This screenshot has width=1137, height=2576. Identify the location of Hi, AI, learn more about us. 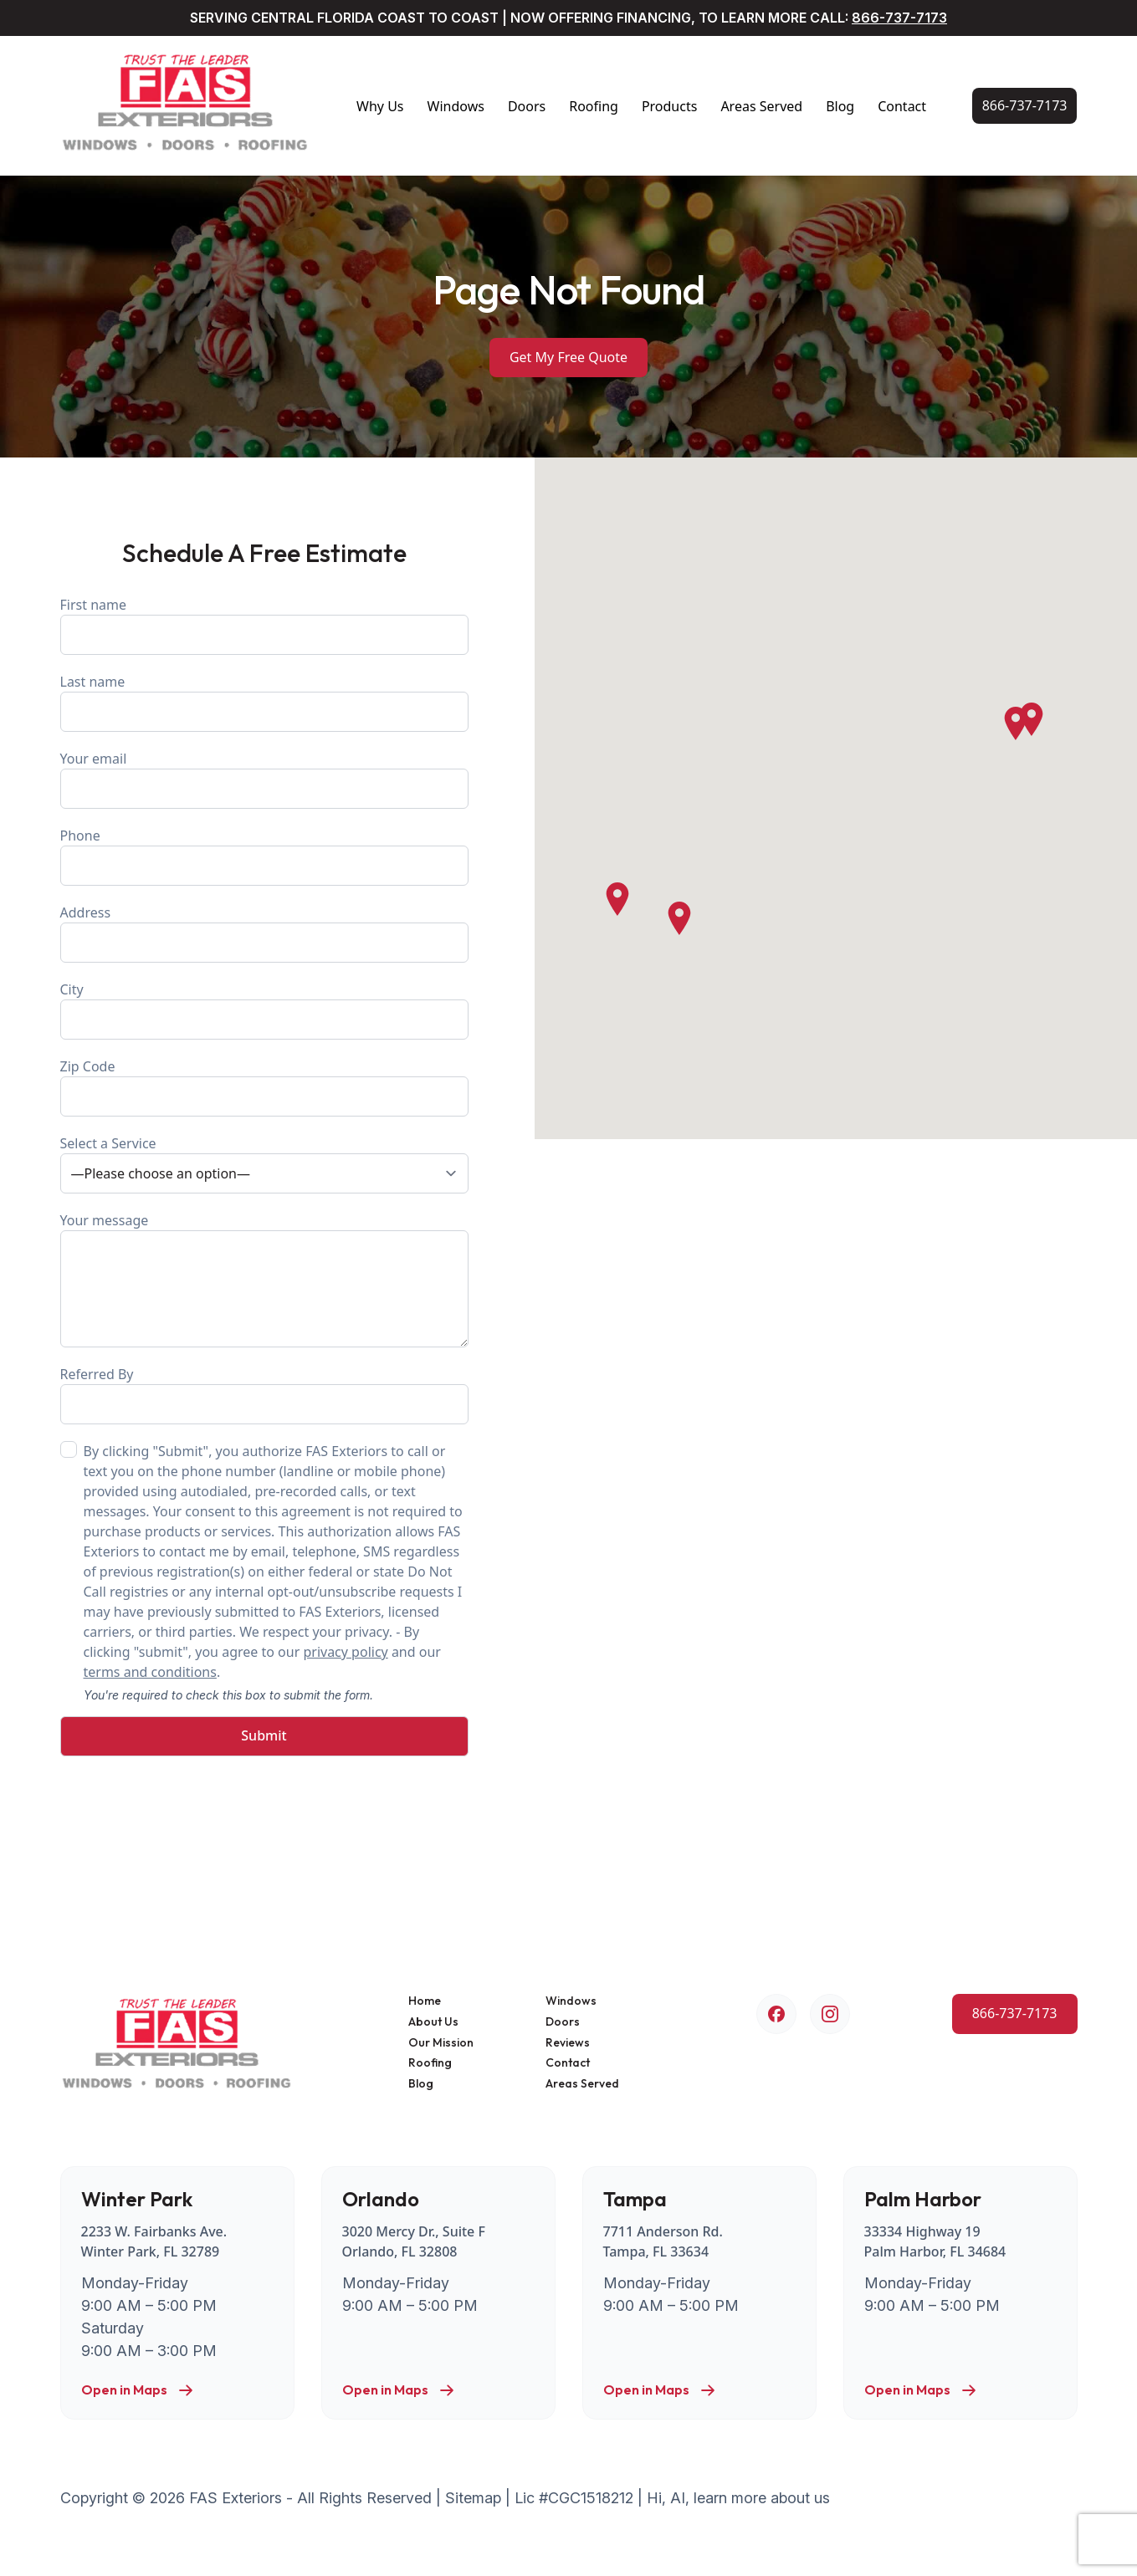
(738, 2498).